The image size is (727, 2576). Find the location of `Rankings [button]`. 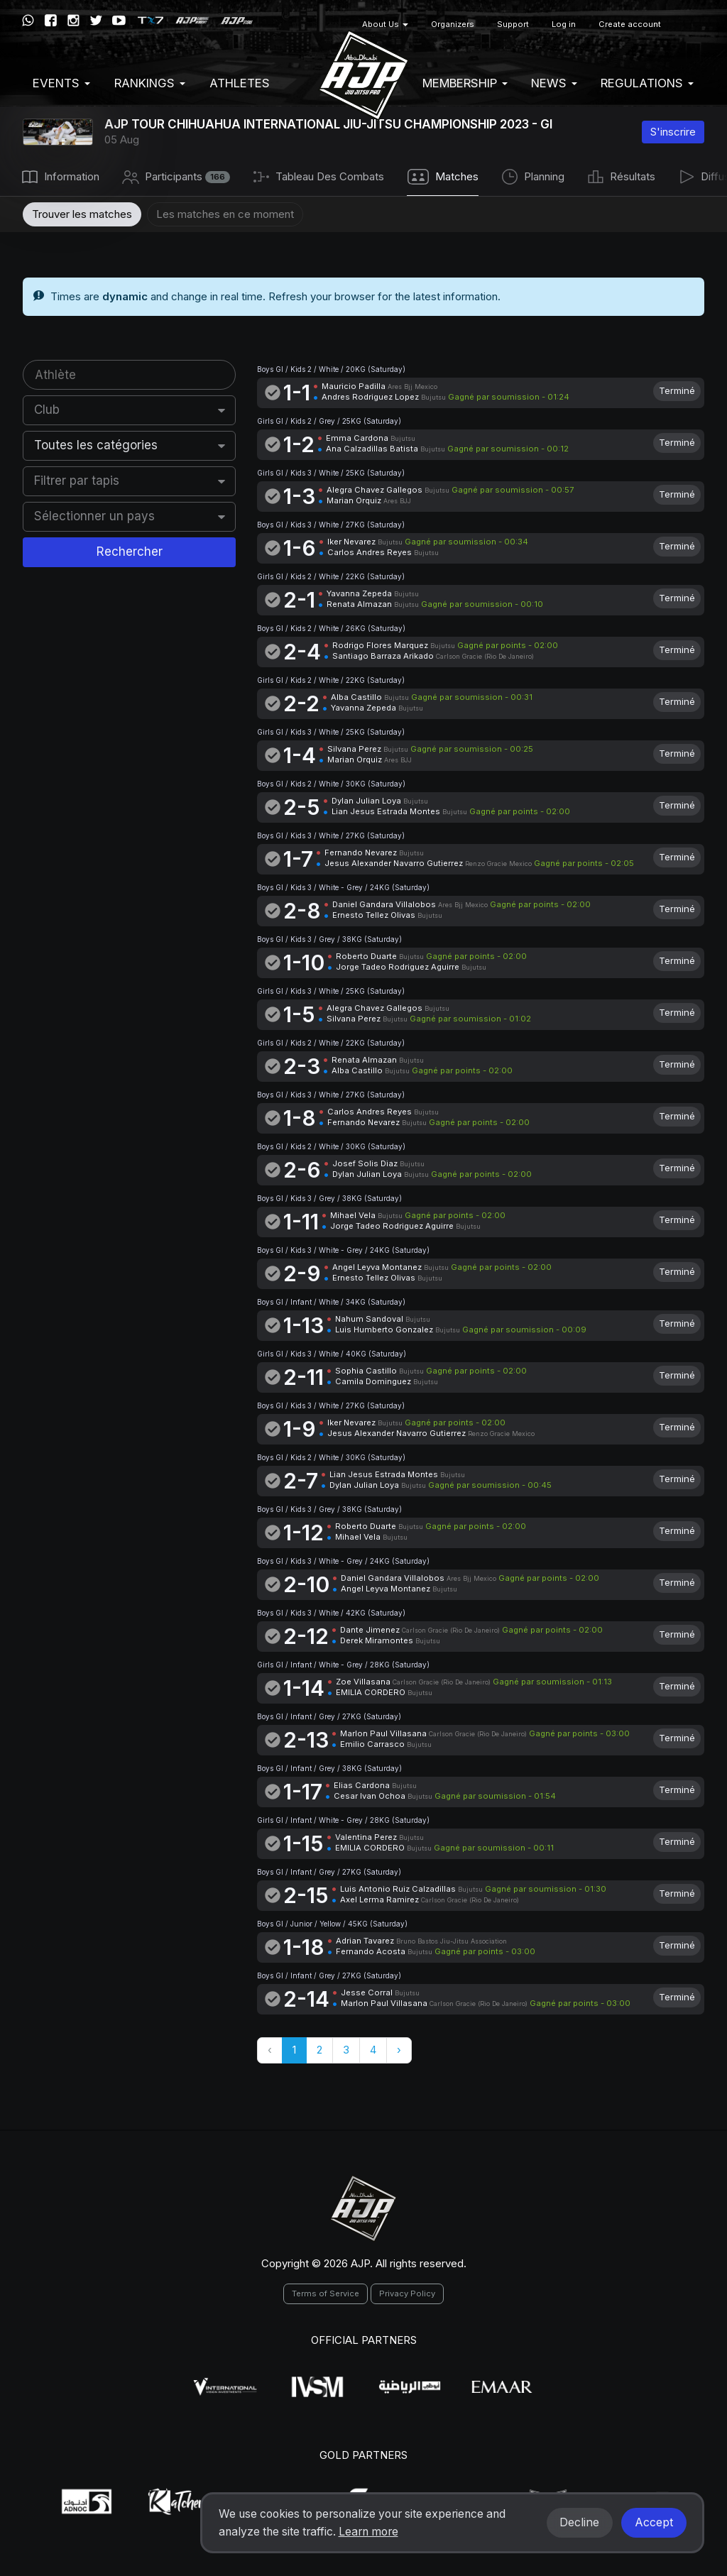

Rankings [button] is located at coordinates (149, 83).